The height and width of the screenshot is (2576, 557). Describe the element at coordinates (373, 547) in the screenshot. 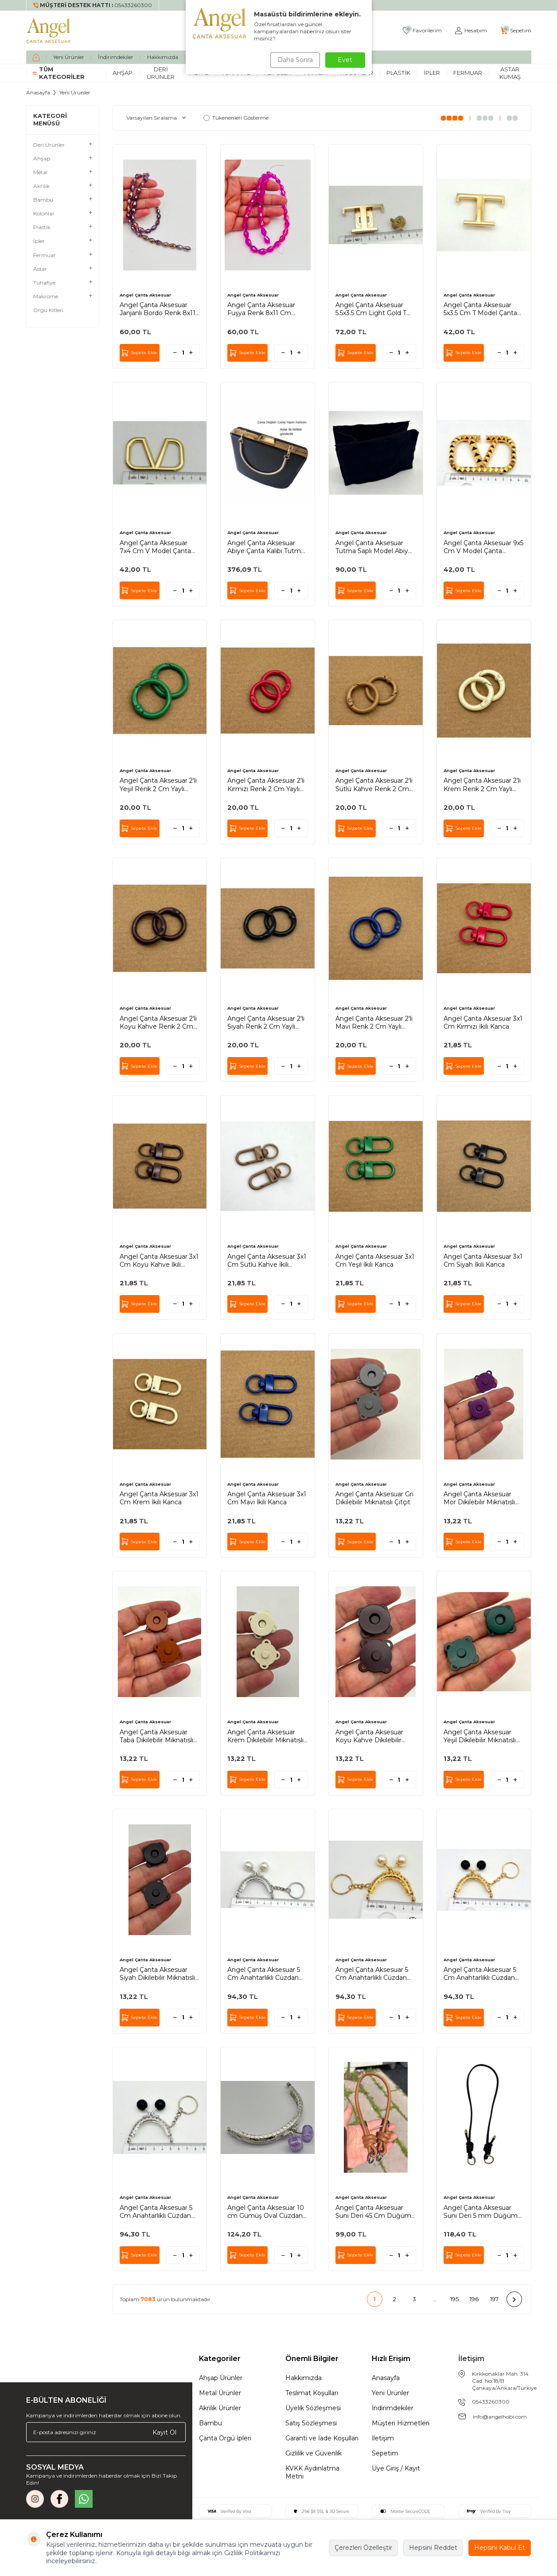

I see `Angel Çanta Aksesuar Tutma Saplı Model Abiye Çanta Kalıbı Astarı` at that location.